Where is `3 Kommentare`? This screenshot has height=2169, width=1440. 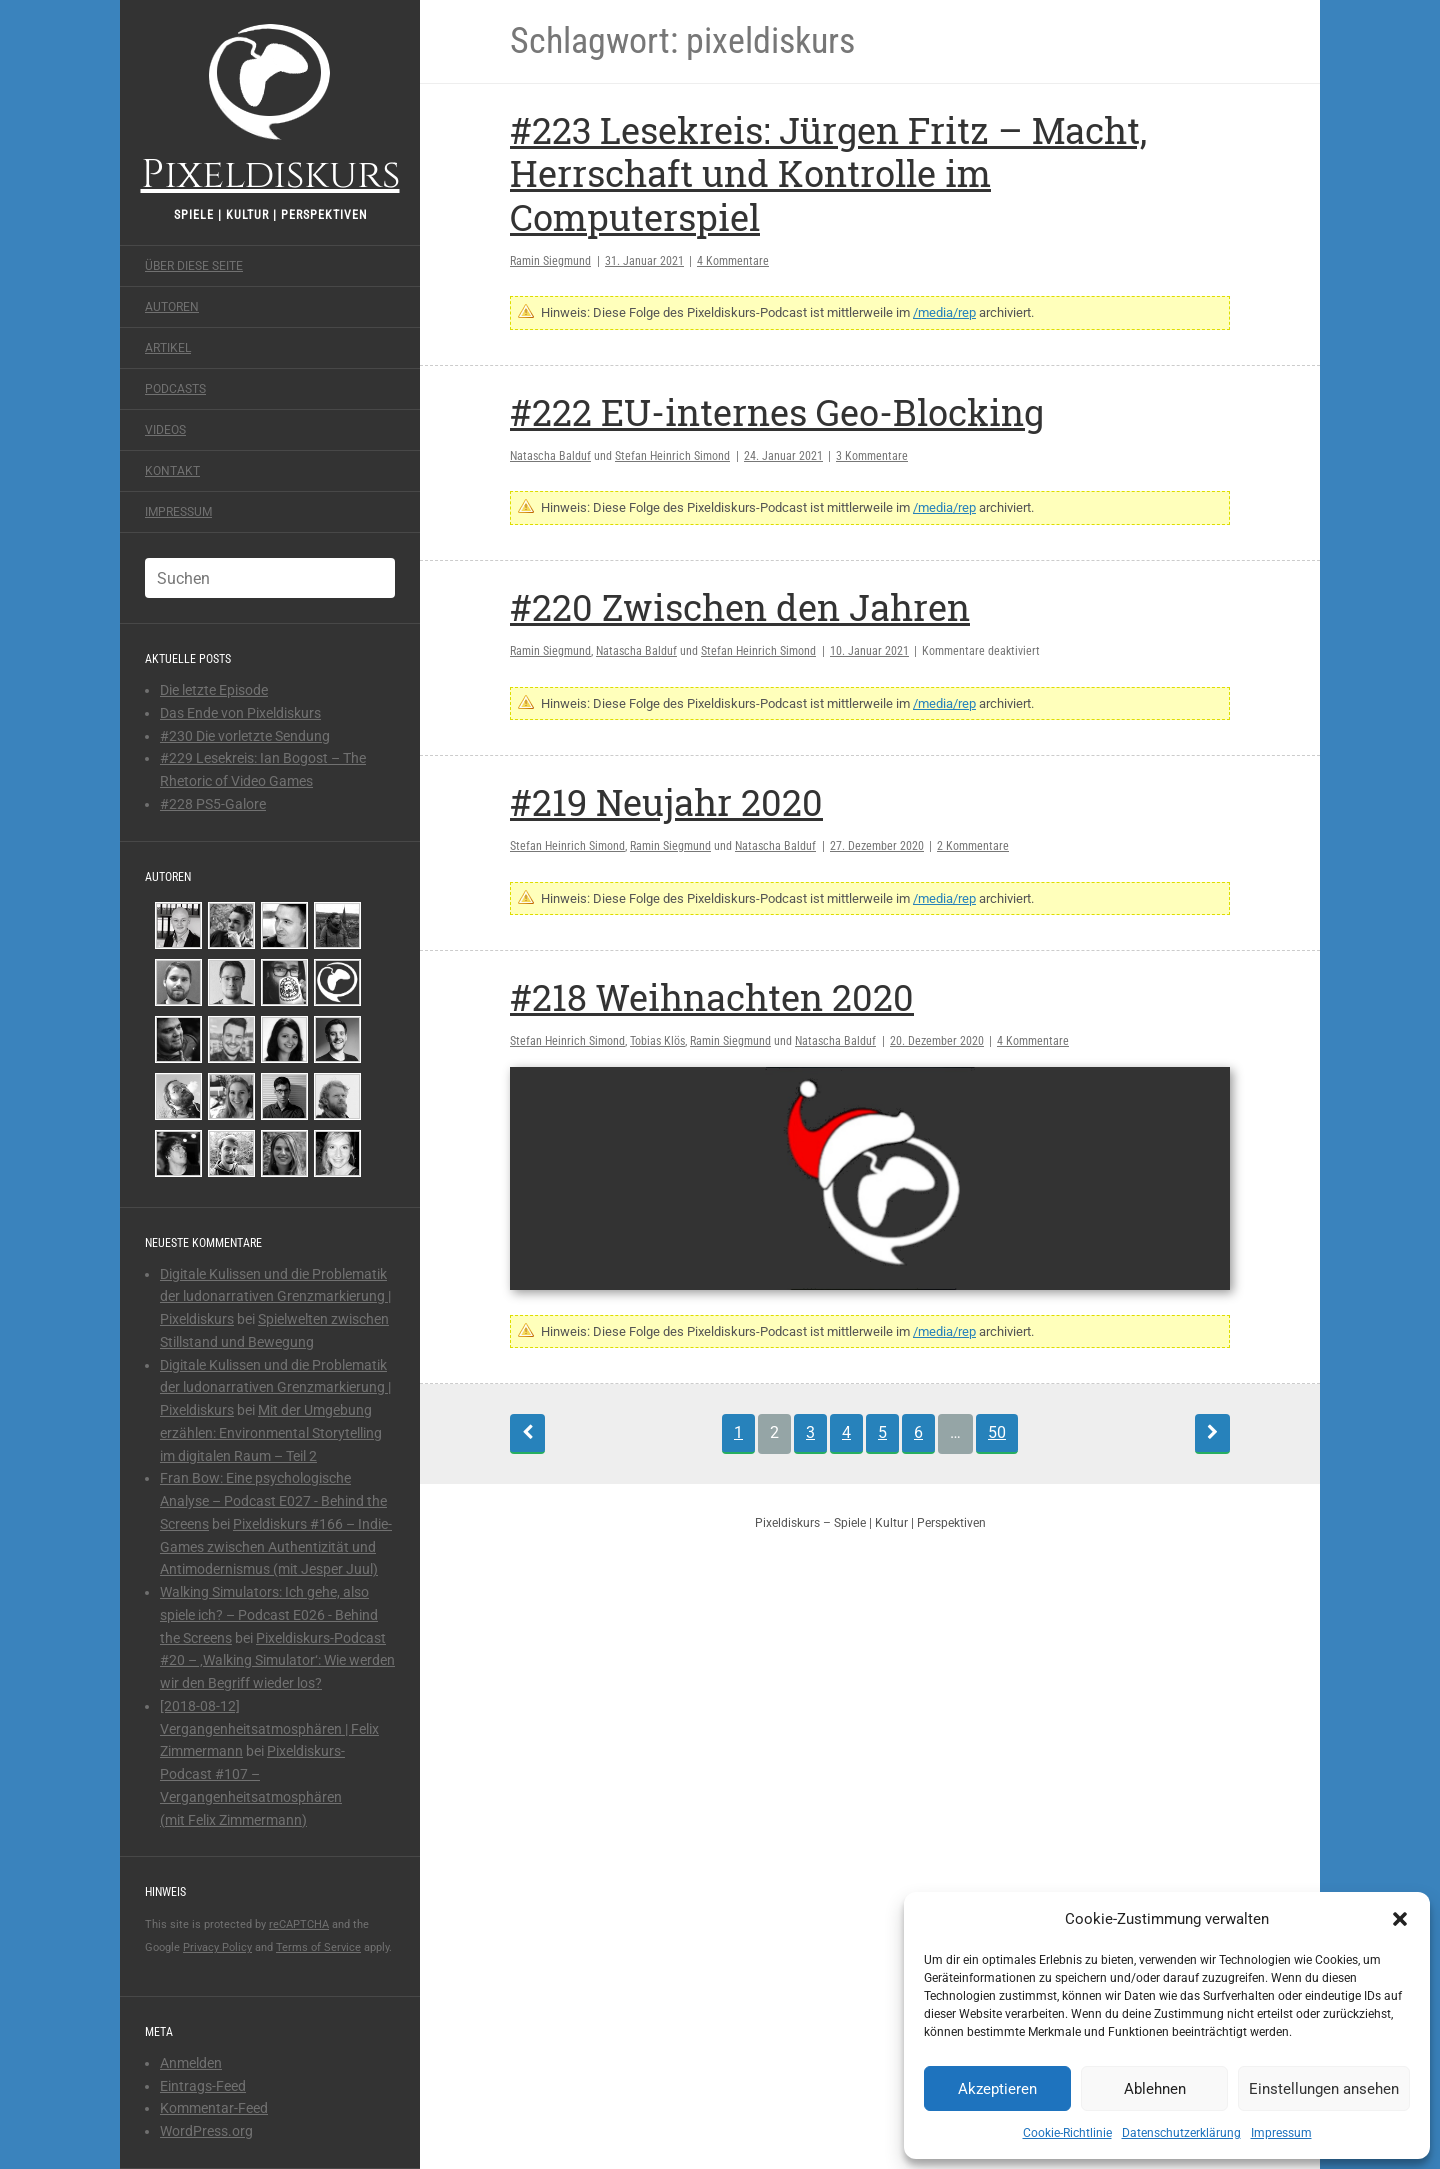 3 Kommentare is located at coordinates (872, 456).